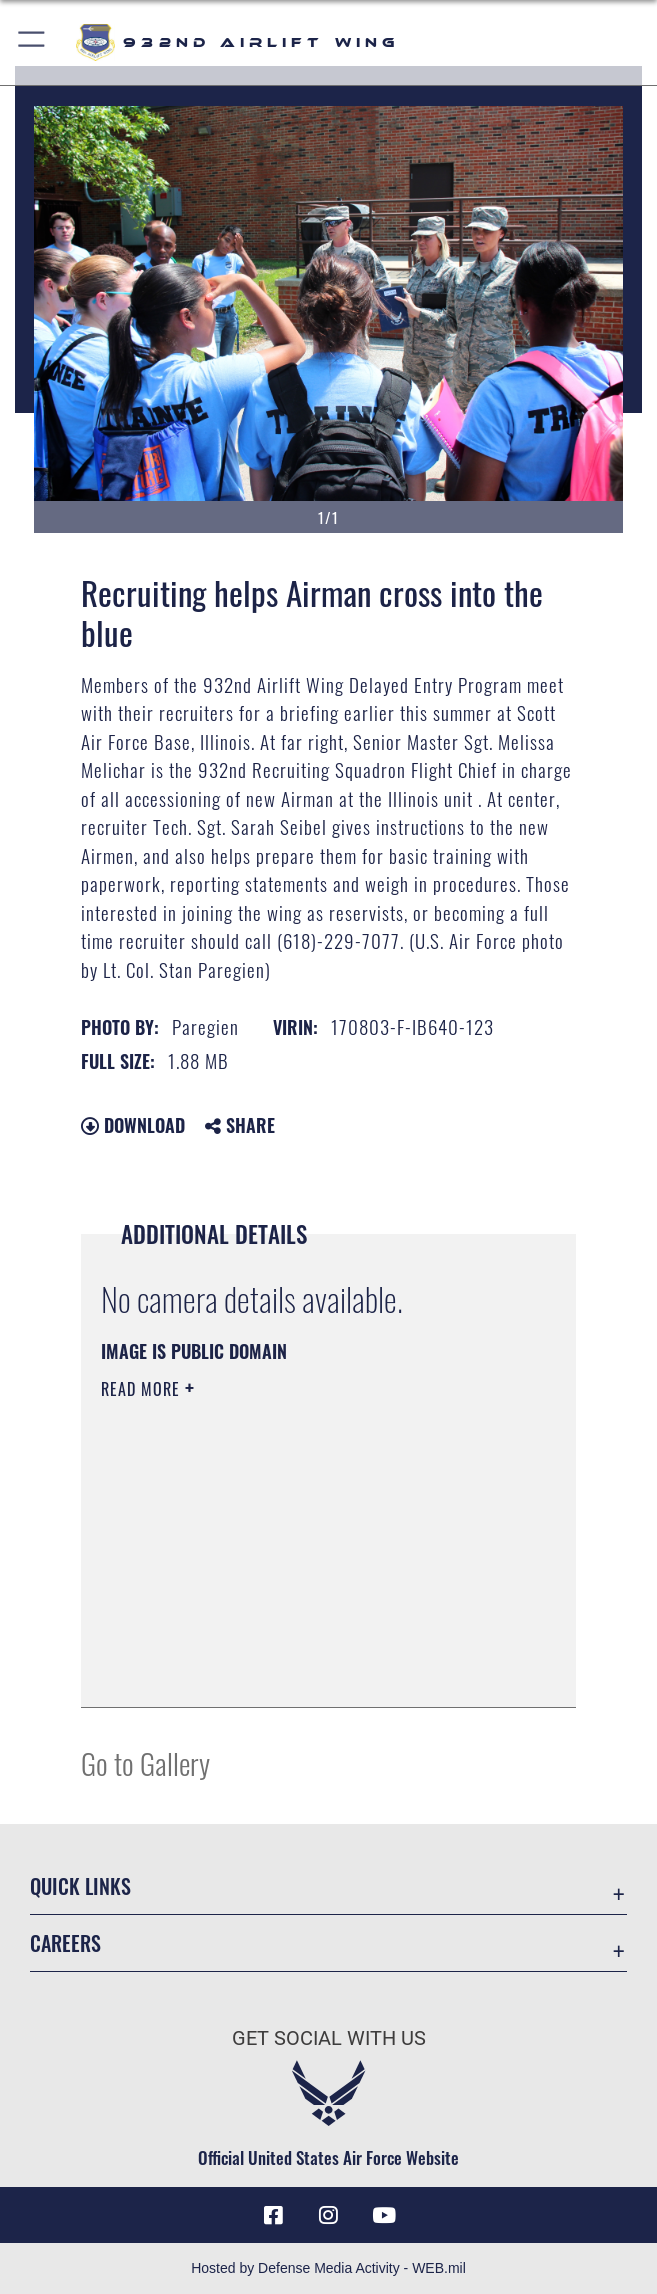  Describe the element at coordinates (143, 1389) in the screenshot. I see `Read More` at that location.